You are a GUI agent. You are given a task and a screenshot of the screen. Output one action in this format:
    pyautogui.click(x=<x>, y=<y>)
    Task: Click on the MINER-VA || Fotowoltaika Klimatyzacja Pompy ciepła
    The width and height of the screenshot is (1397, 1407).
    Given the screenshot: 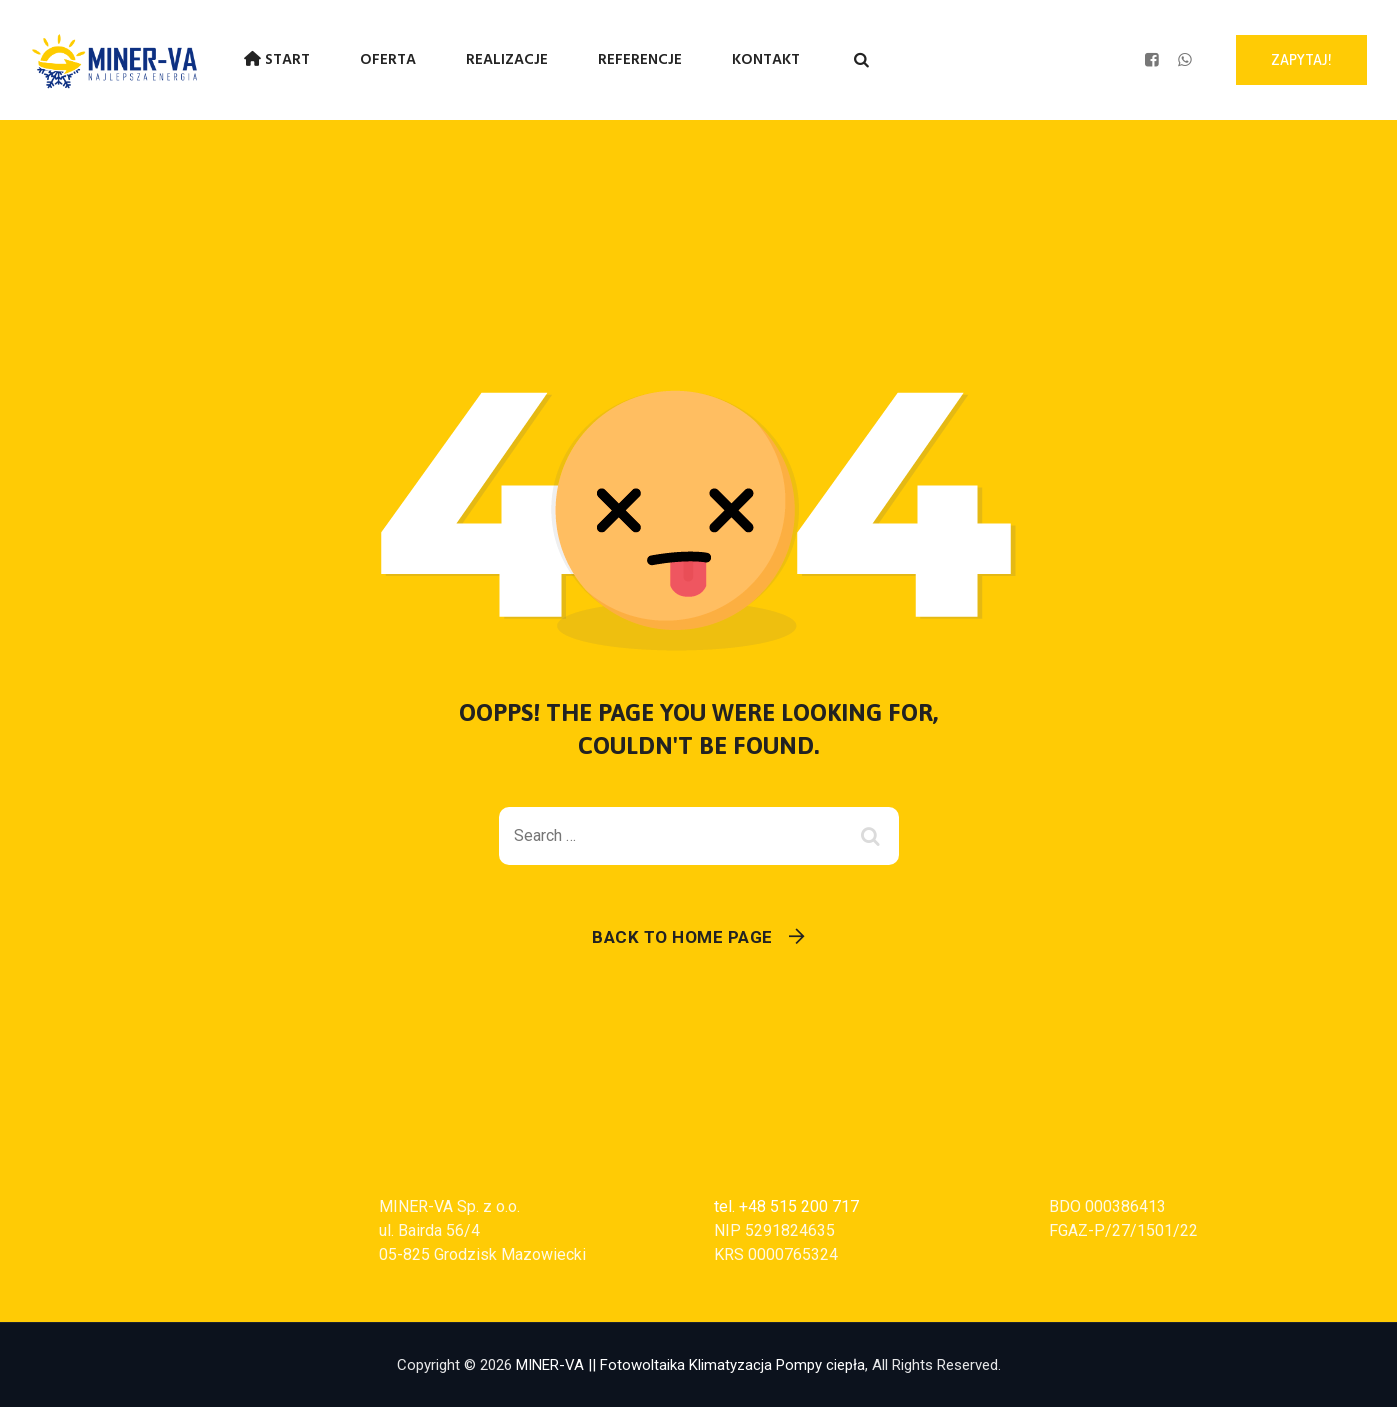 What is the action you would take?
    pyautogui.click(x=690, y=1365)
    